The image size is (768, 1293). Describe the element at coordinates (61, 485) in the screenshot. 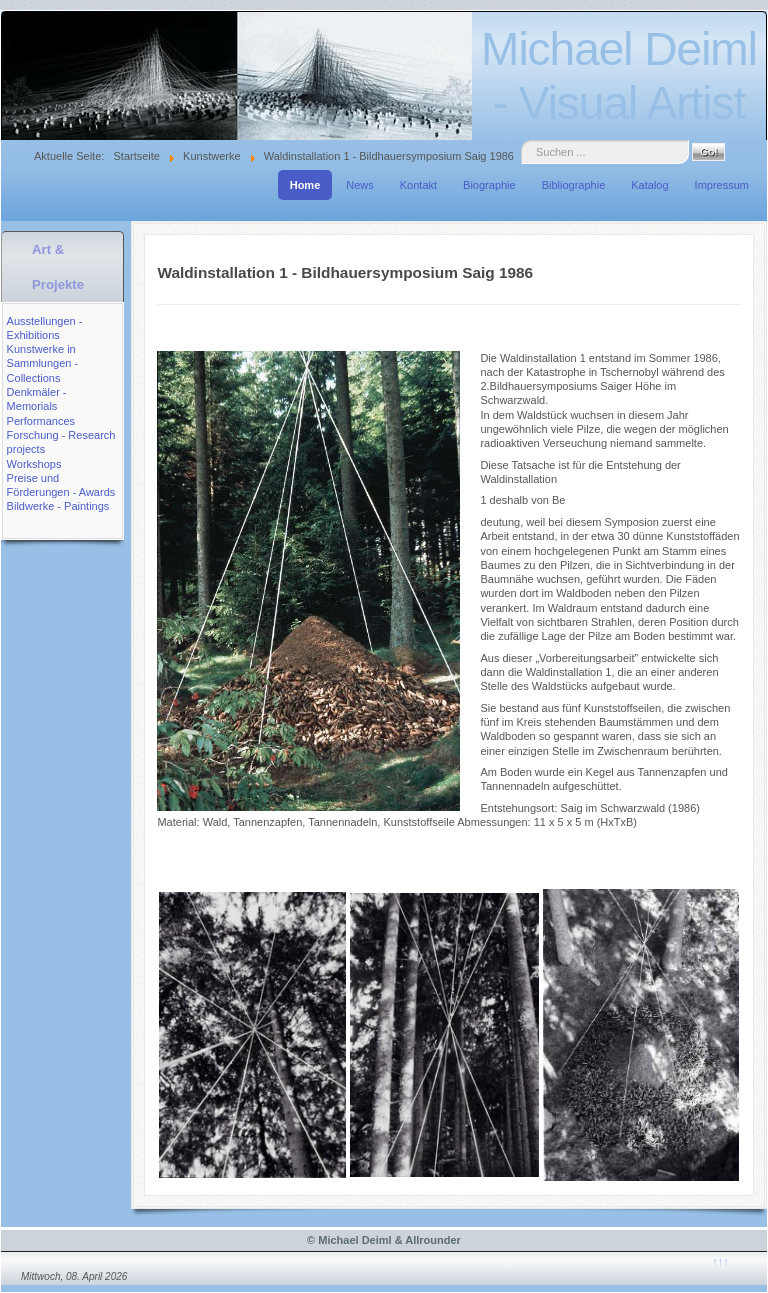

I see `Preise und Förderungen - Awards` at that location.